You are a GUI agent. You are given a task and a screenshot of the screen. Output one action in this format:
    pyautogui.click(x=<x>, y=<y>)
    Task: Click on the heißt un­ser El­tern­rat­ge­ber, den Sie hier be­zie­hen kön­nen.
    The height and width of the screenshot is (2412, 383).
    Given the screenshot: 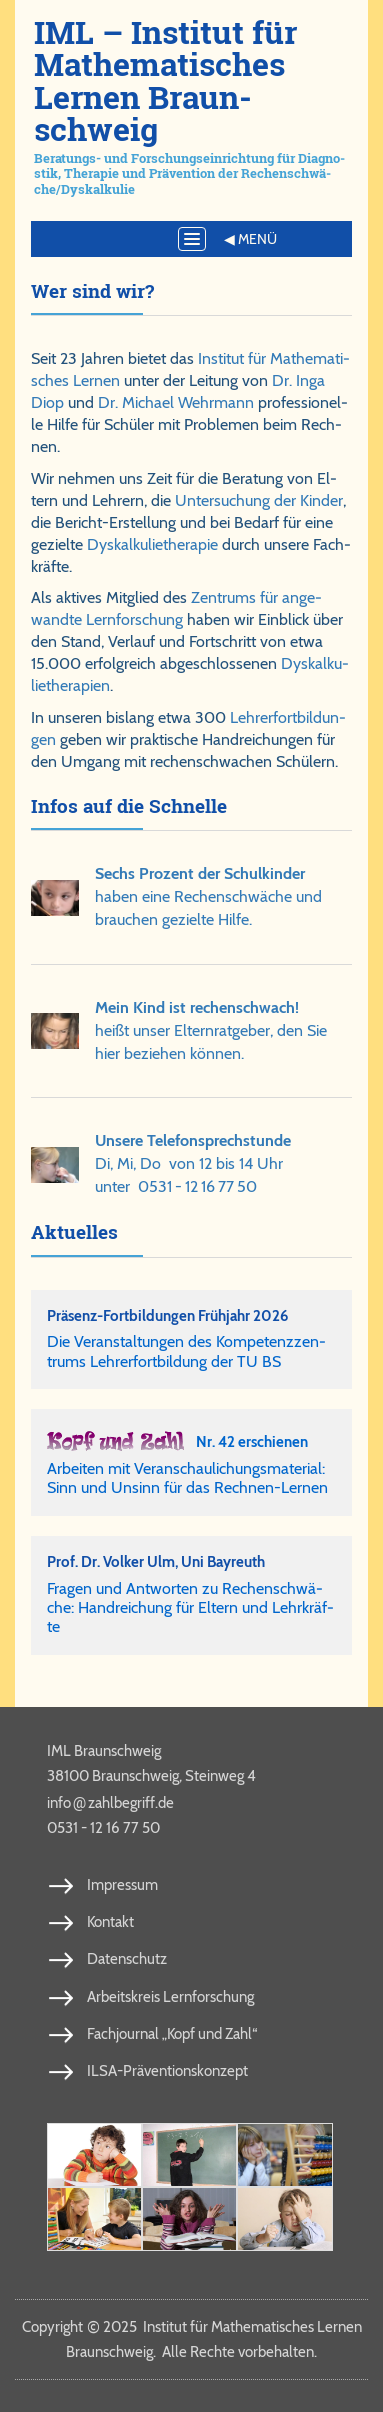 What is the action you would take?
    pyautogui.click(x=211, y=1030)
    